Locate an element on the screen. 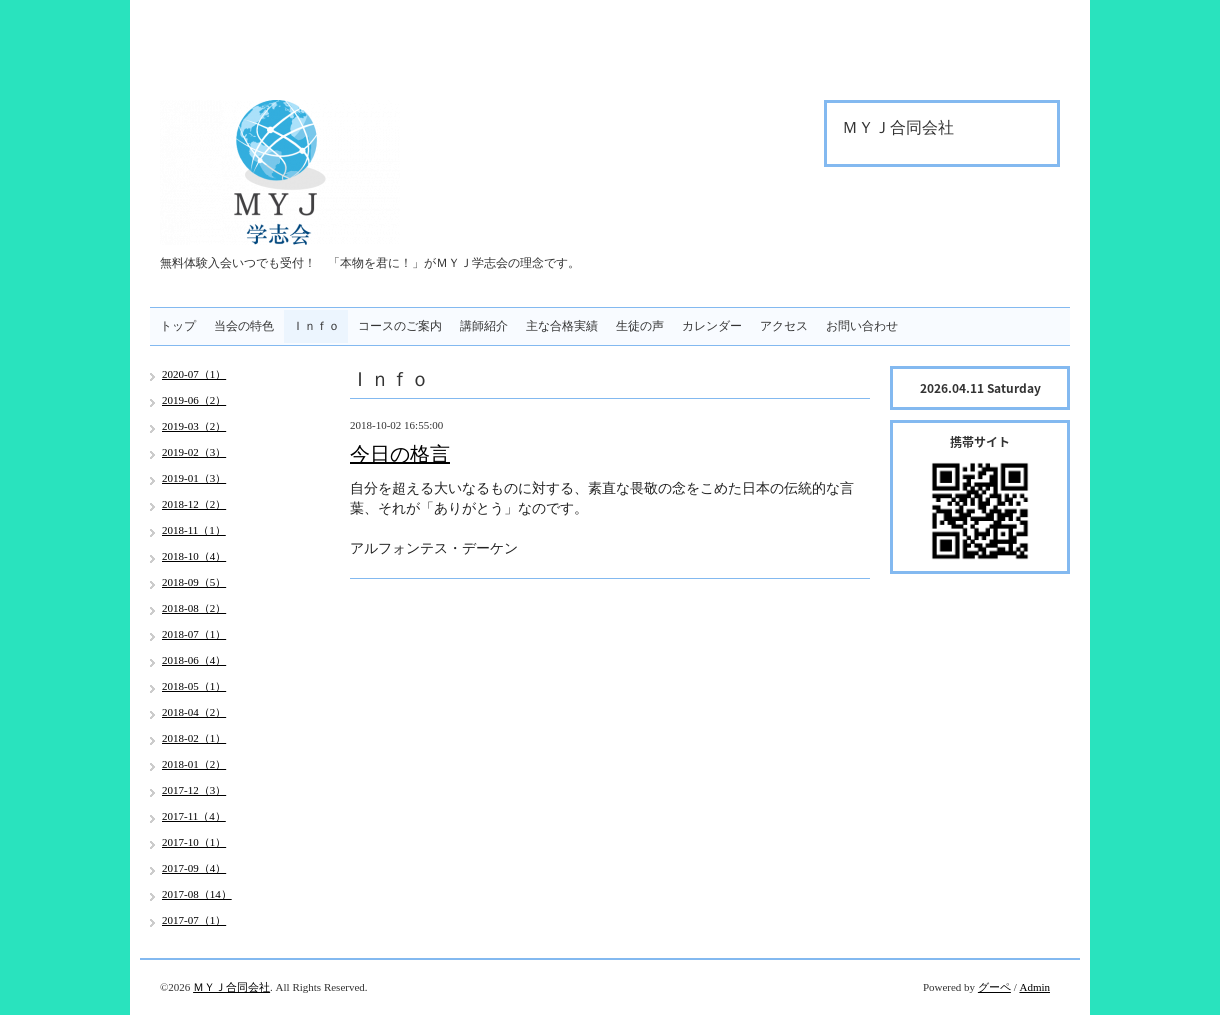 Image resolution: width=1220 pixels, height=1015 pixels. 今日の格言 is located at coordinates (400, 454).